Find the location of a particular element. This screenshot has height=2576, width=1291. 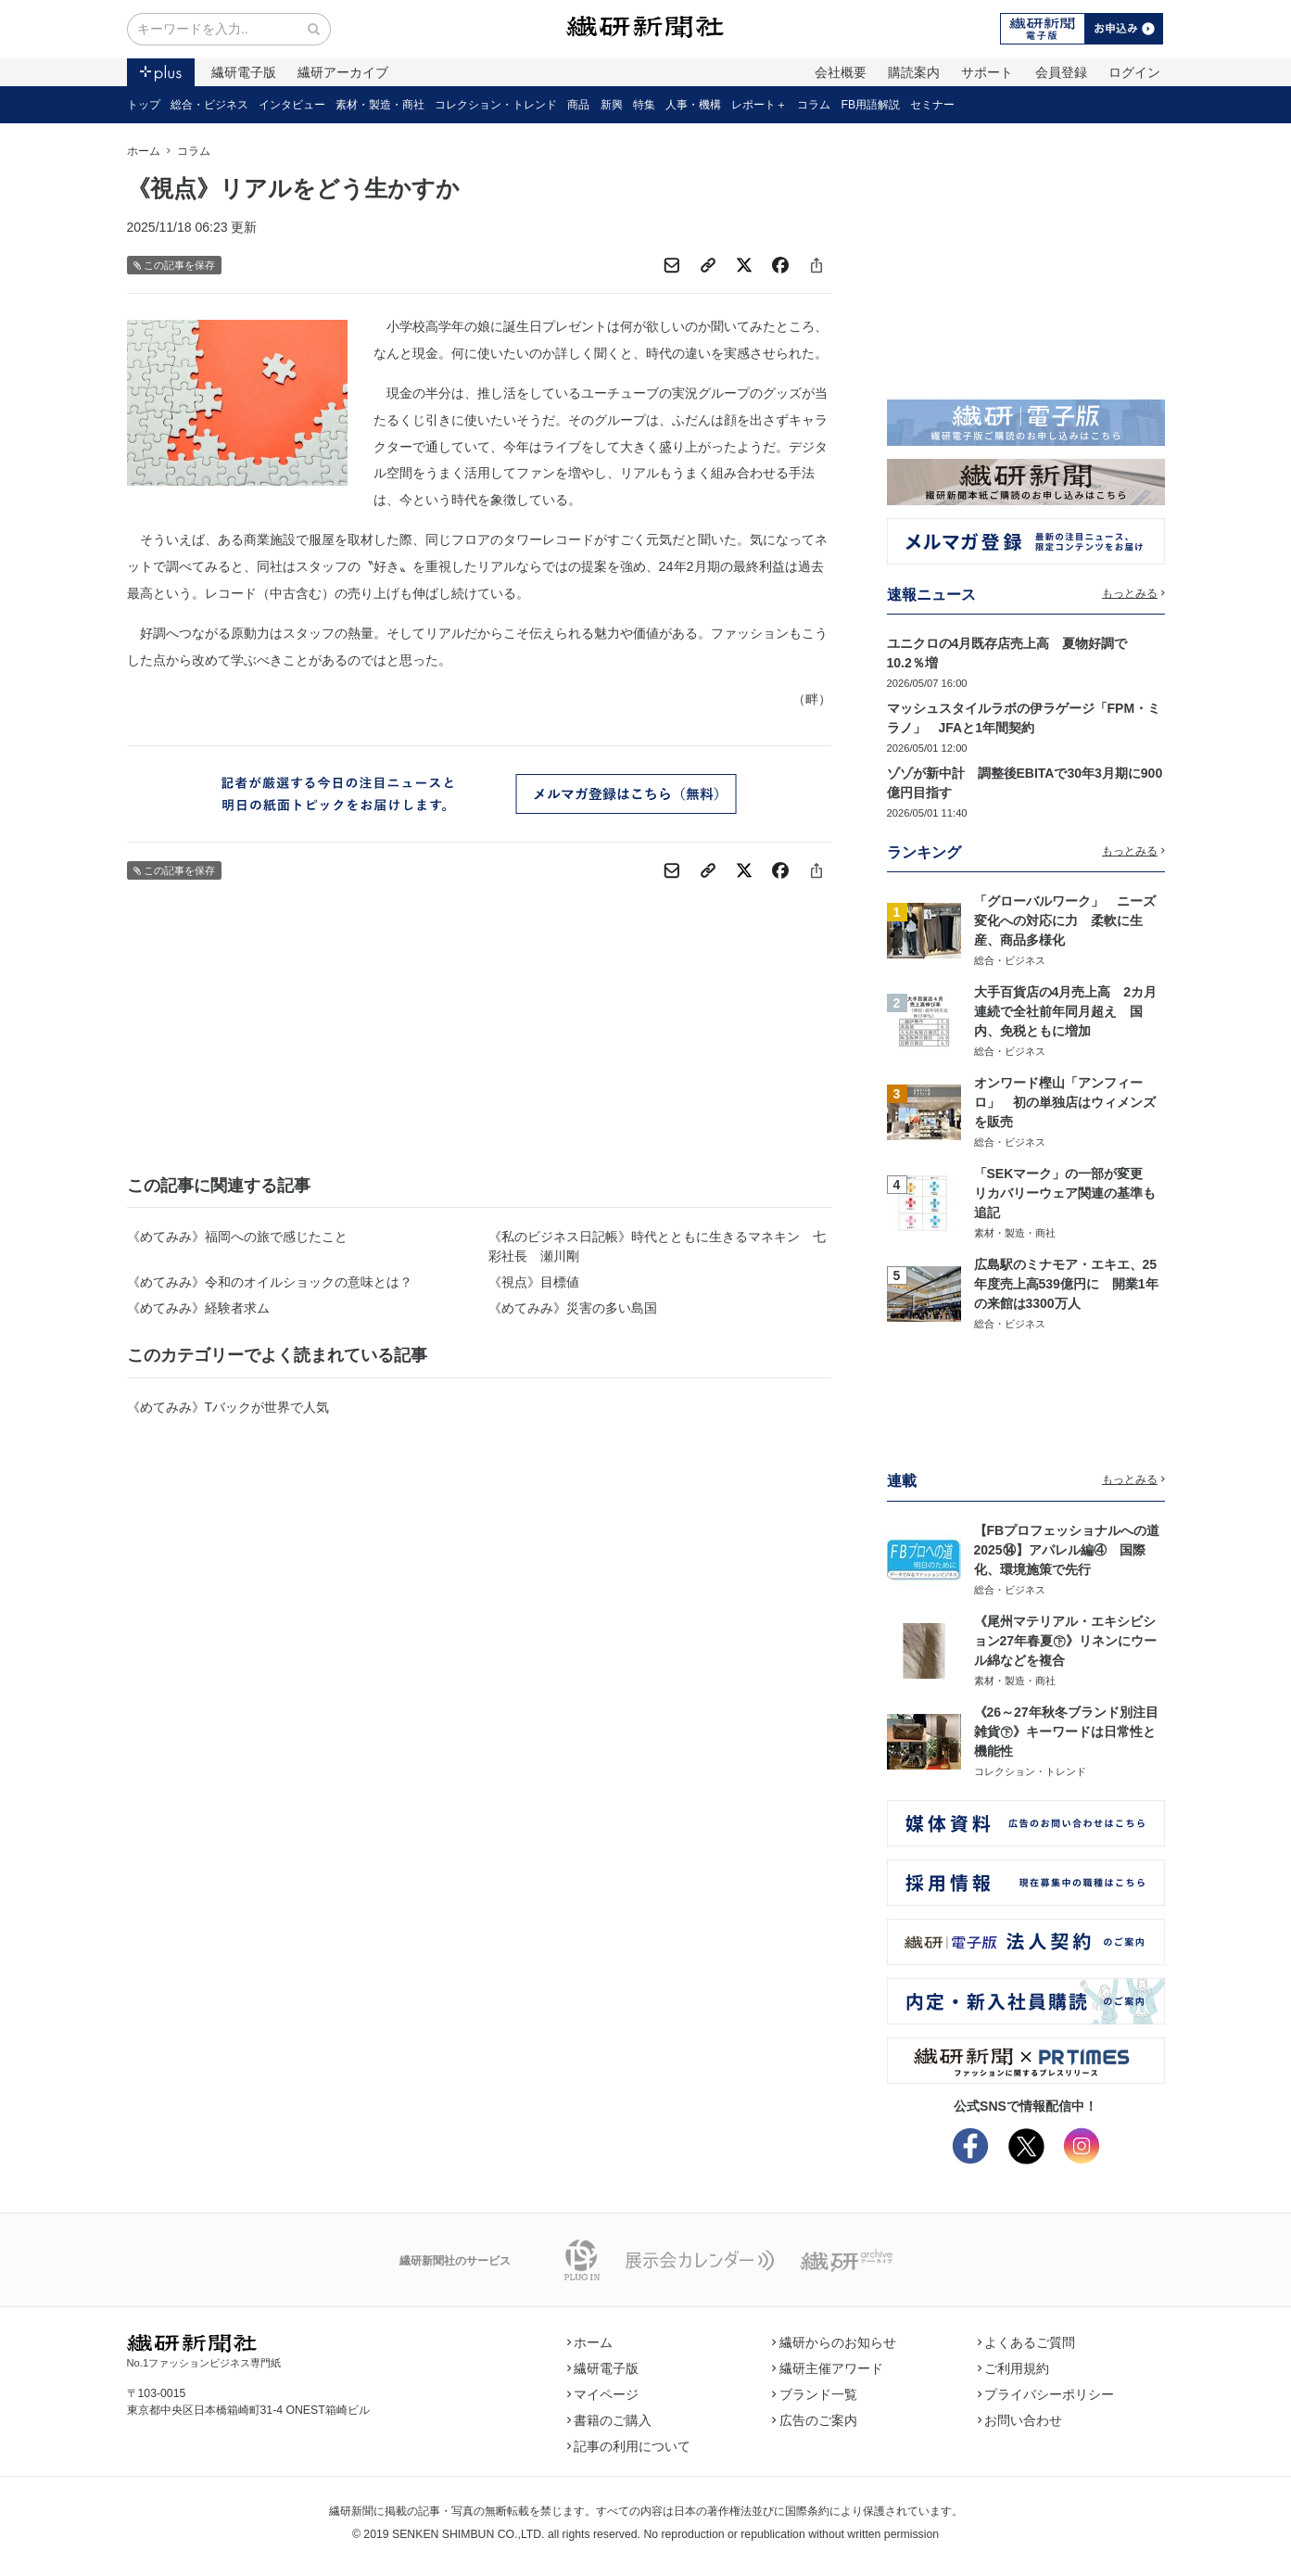

ご利用規約 is located at coordinates (1014, 2368).